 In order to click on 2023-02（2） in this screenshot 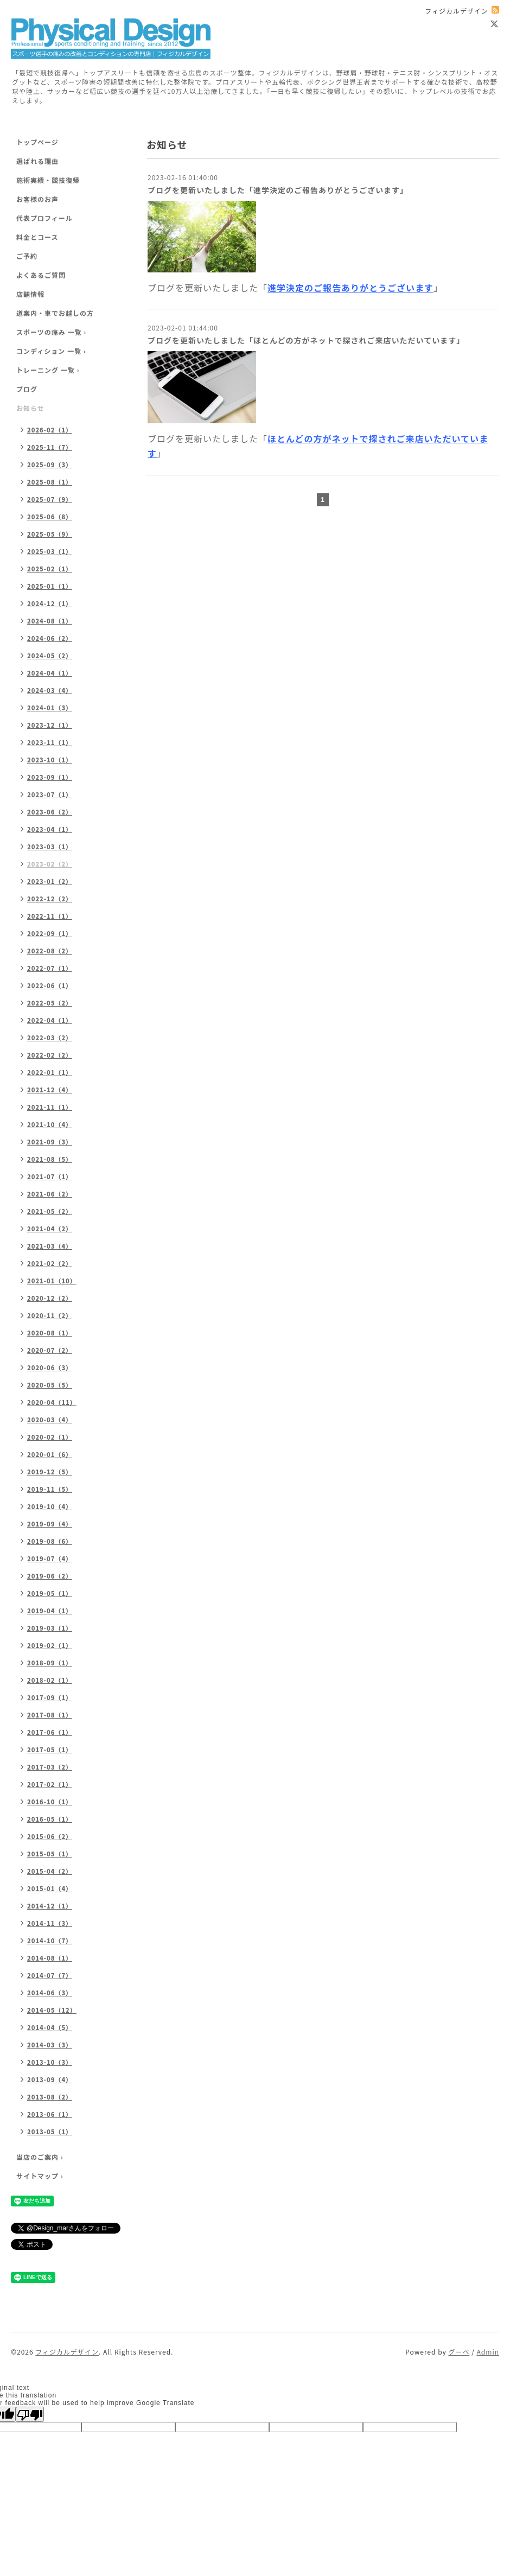, I will do `click(49, 864)`.